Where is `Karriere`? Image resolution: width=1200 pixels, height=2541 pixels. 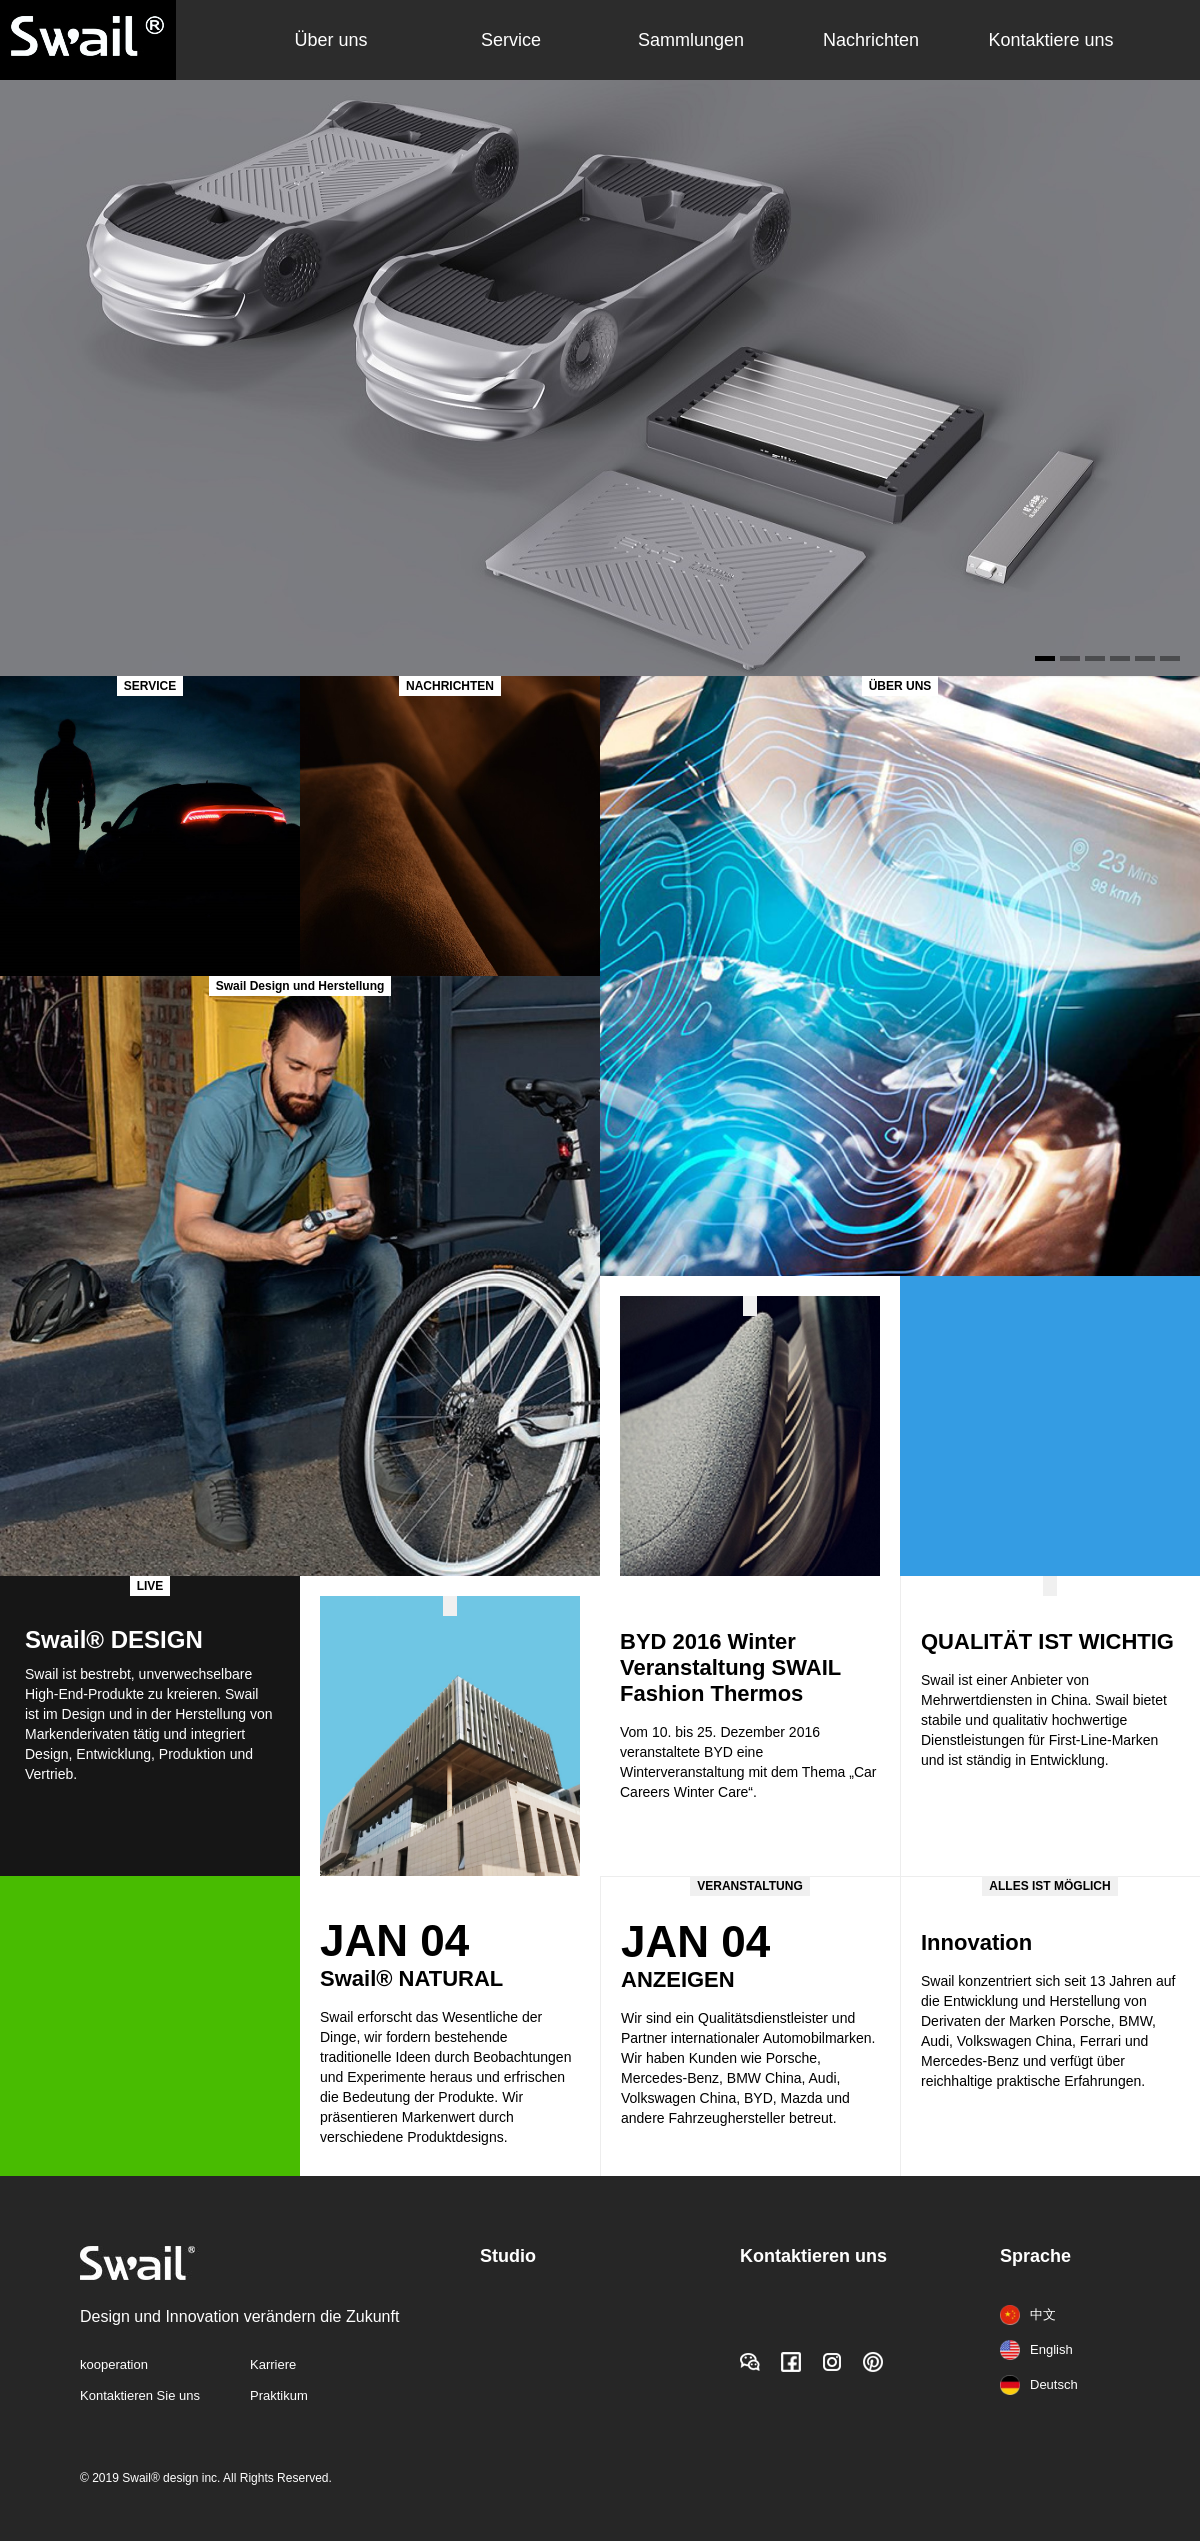
Karriere is located at coordinates (273, 2364).